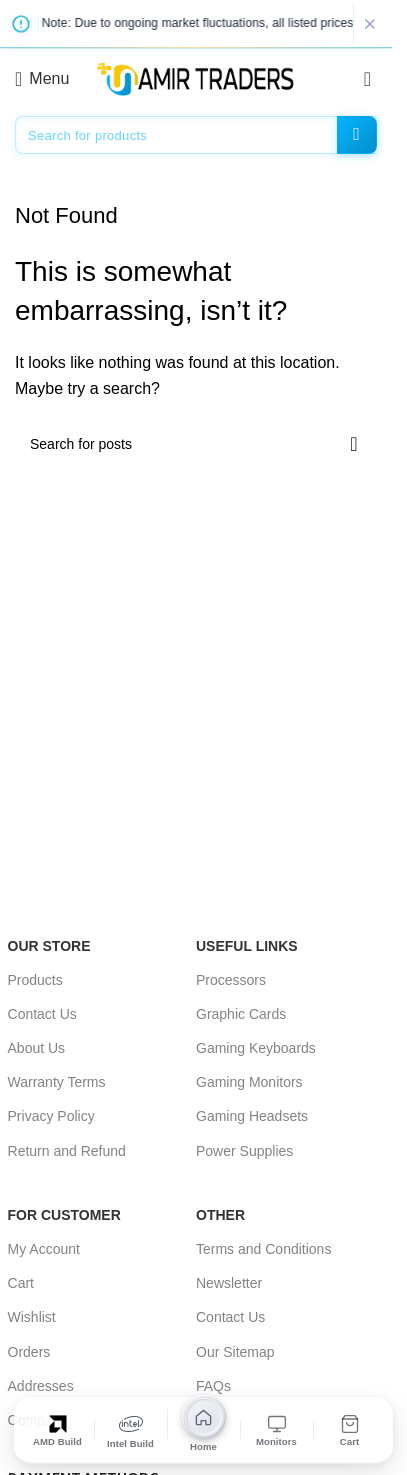 This screenshot has height=1475, width=407. I want to click on Wishlist, so click(32, 1317).